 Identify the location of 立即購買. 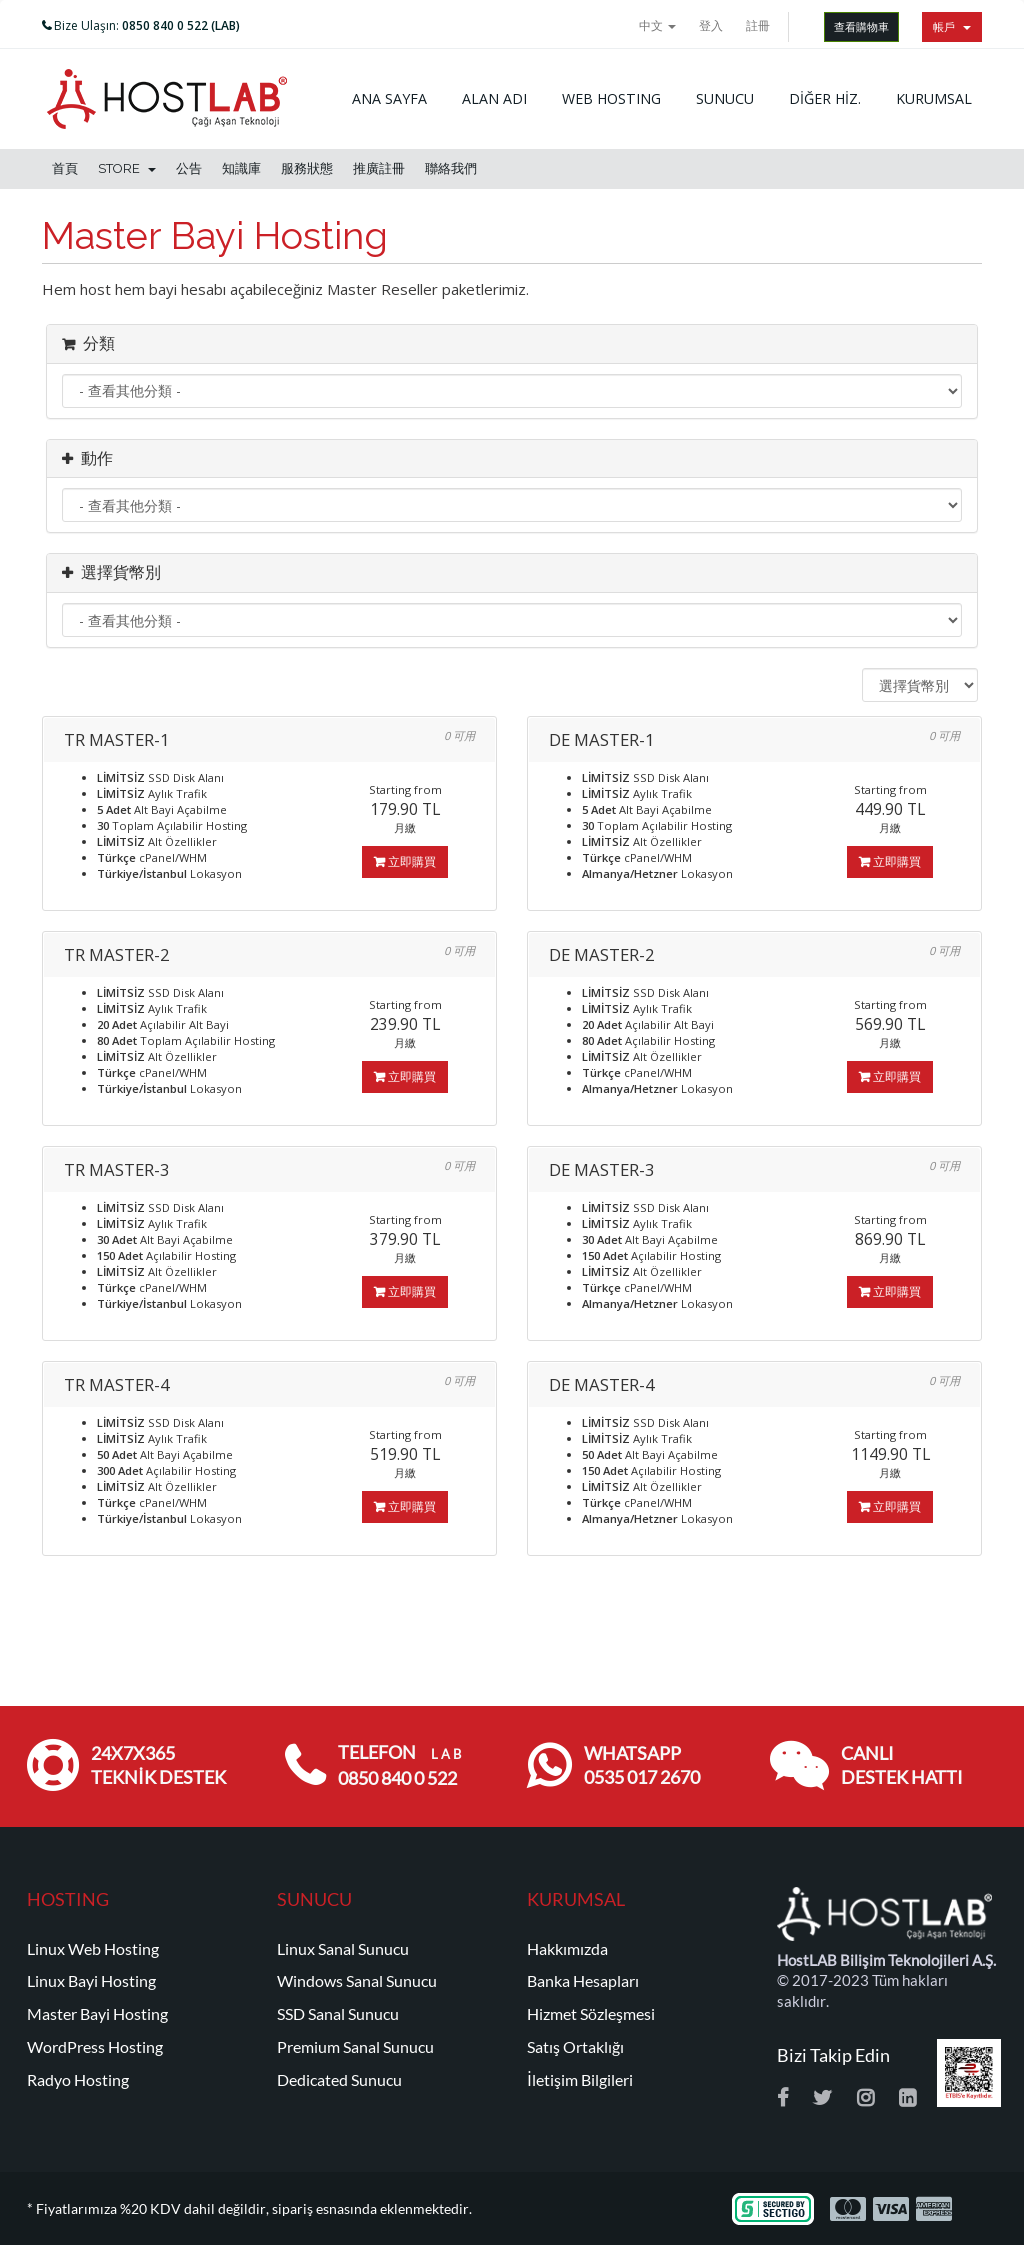
(405, 861).